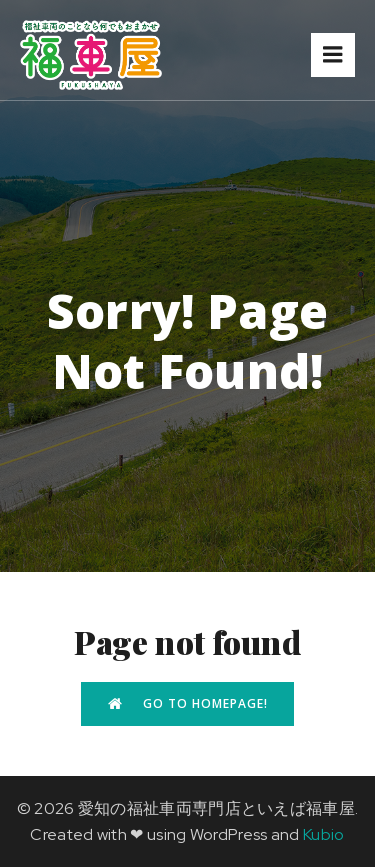 The height and width of the screenshot is (867, 375). Describe the element at coordinates (333, 55) in the screenshot. I see `[モバイルメニュー]` at that location.